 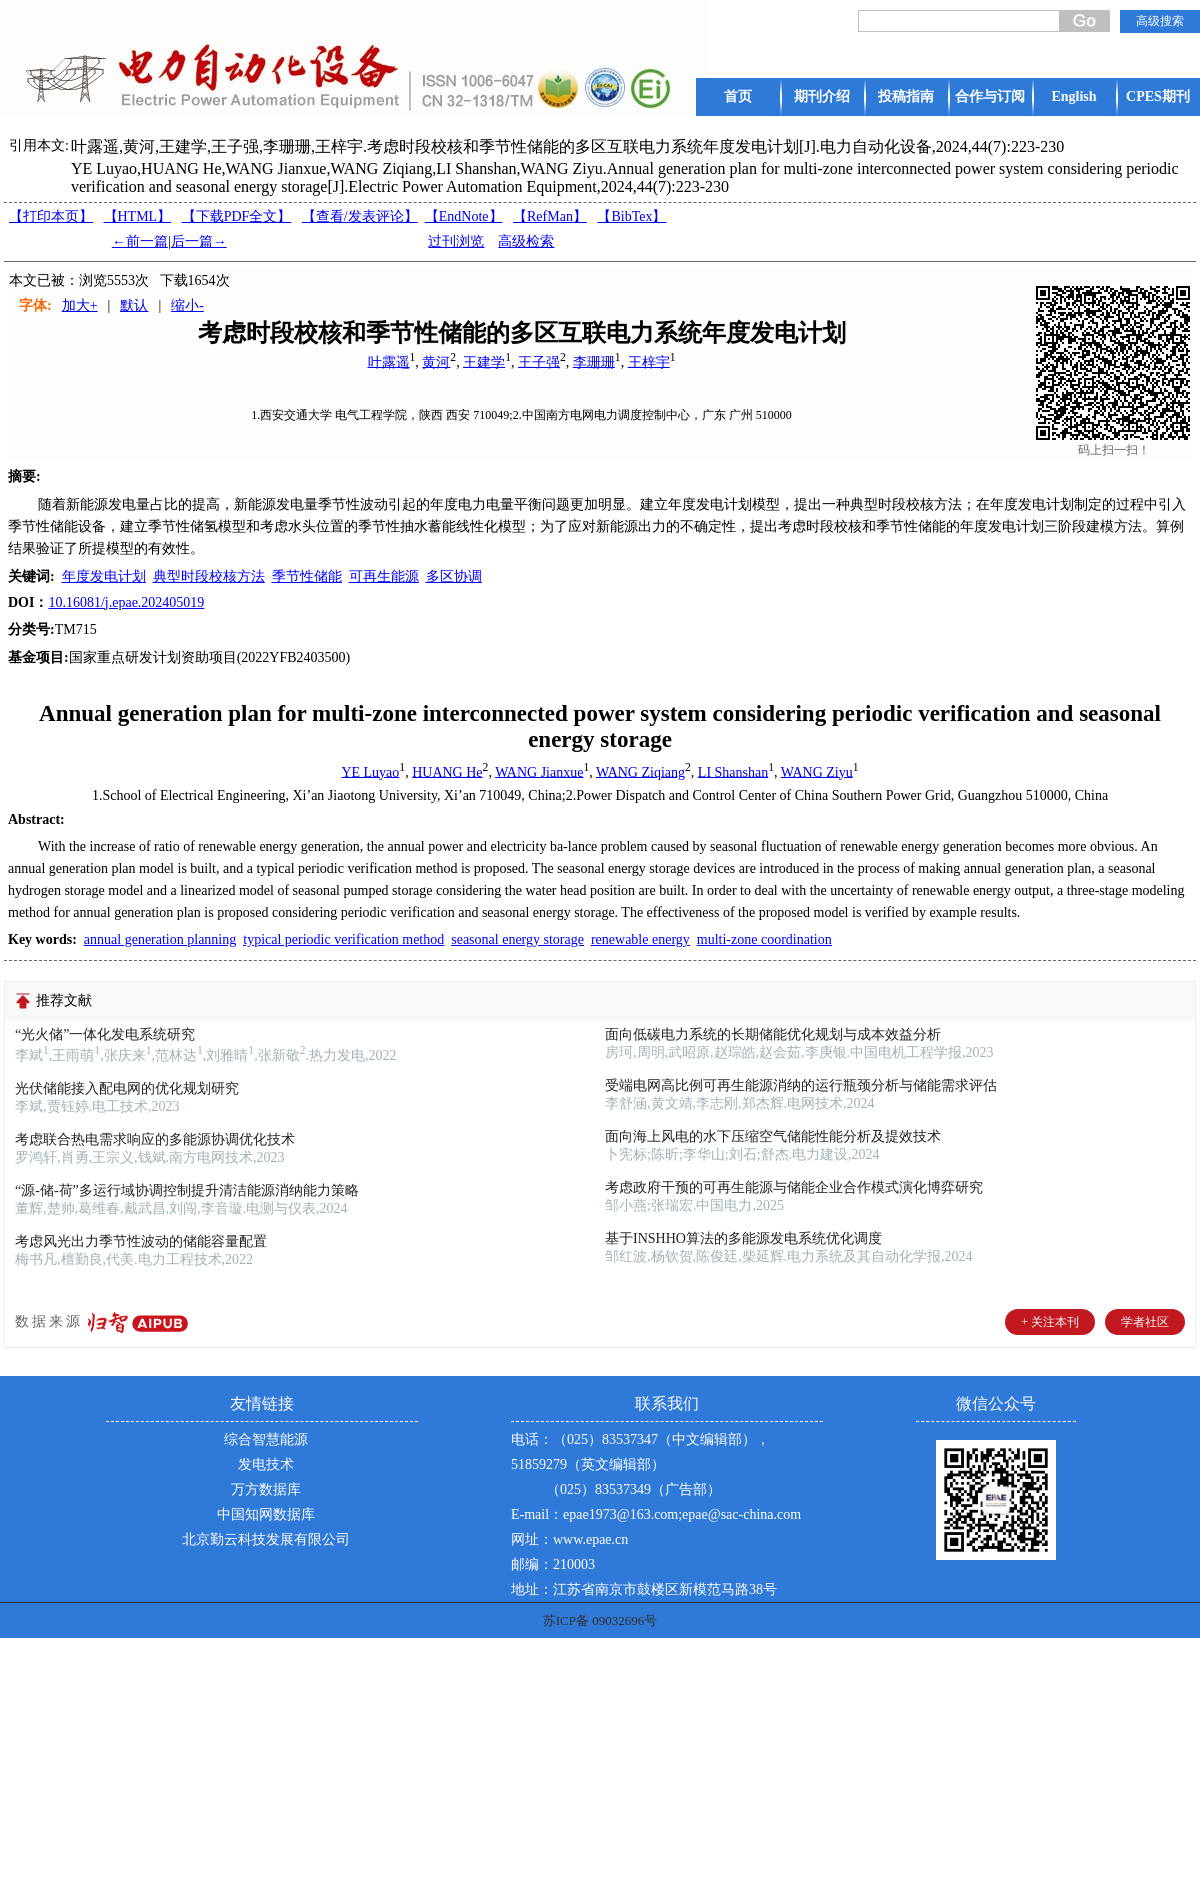 I want to click on 后一篇→, so click(x=199, y=241).